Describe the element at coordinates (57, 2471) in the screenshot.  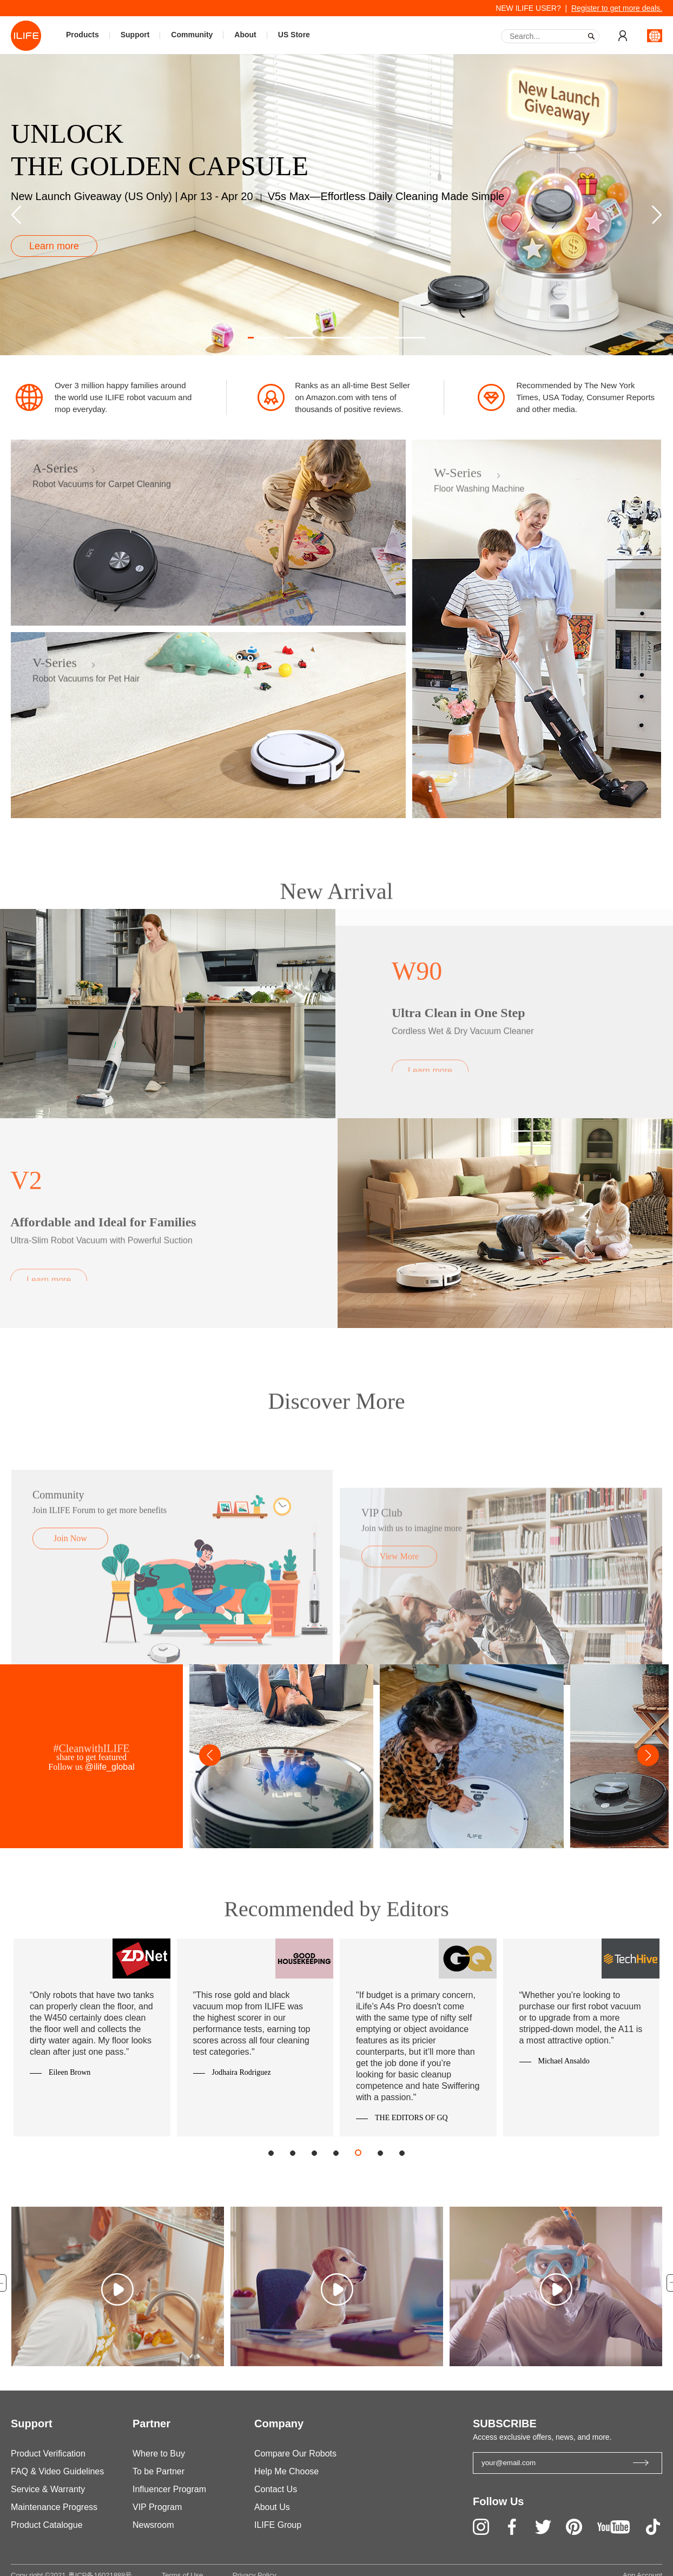
I see `FAQ & Video Guidelines` at that location.